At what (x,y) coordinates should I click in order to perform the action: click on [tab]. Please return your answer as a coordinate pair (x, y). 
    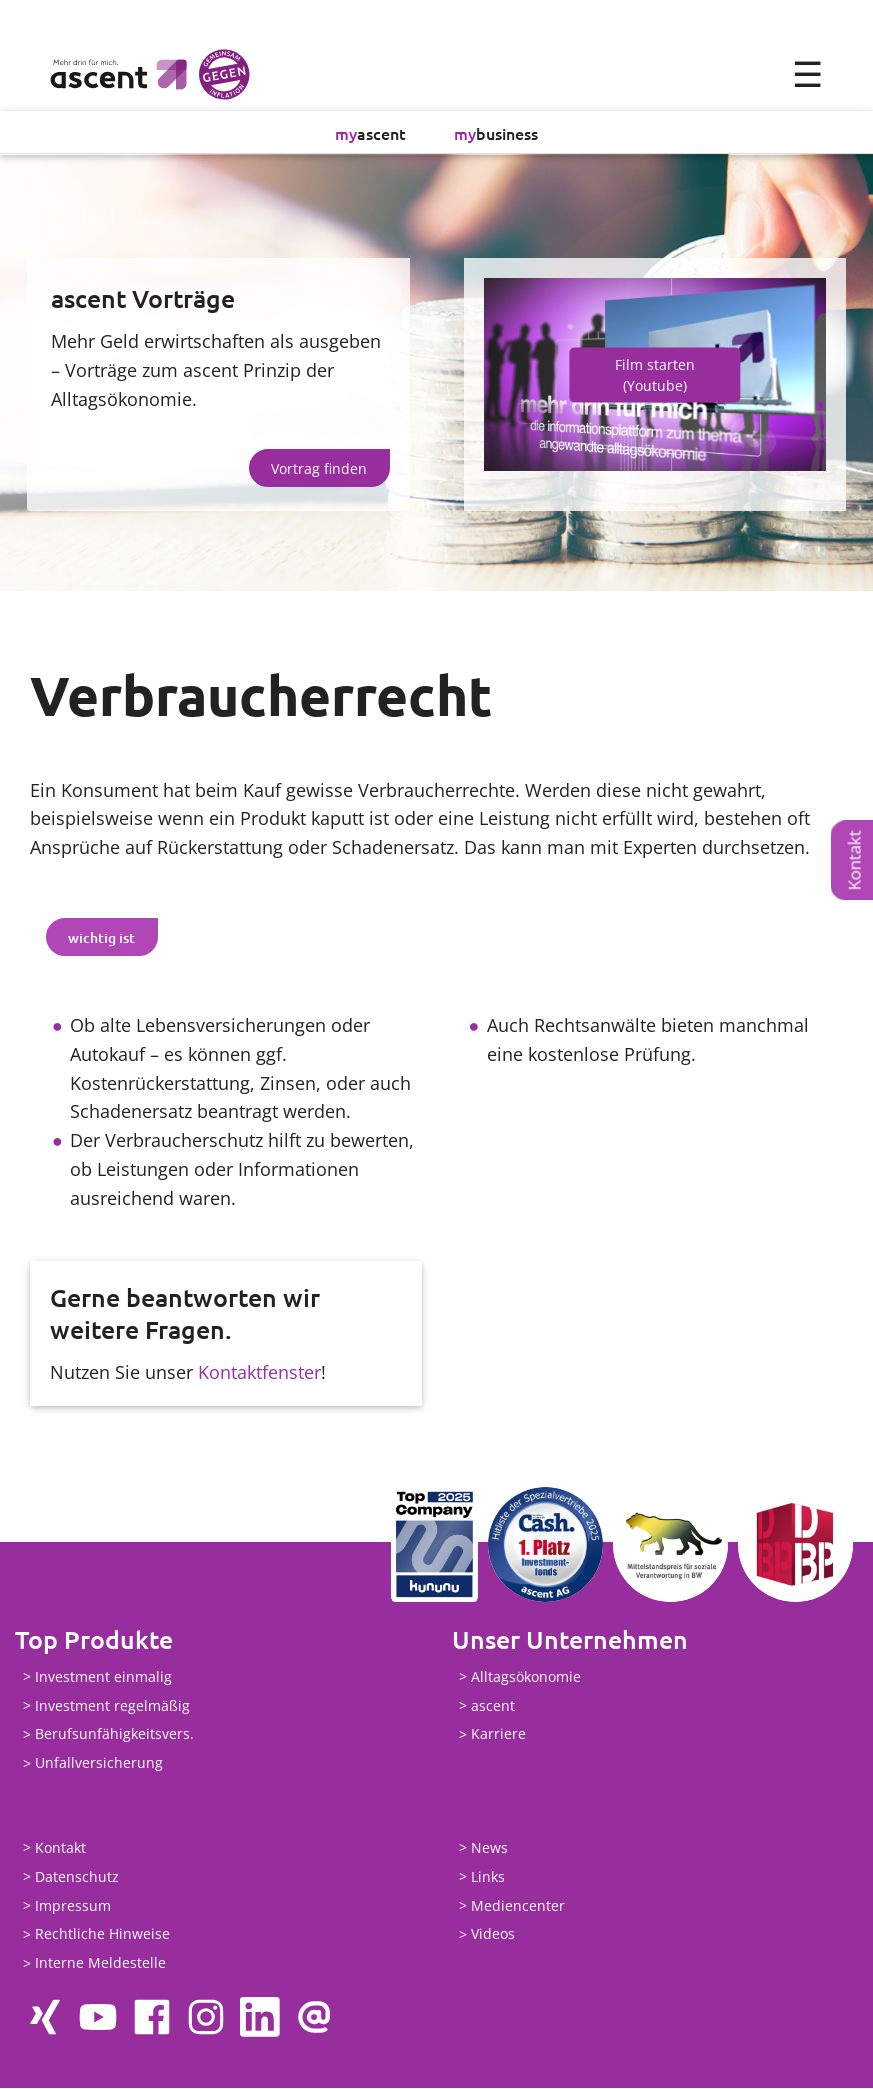
    Looking at the image, I should click on (102, 938).